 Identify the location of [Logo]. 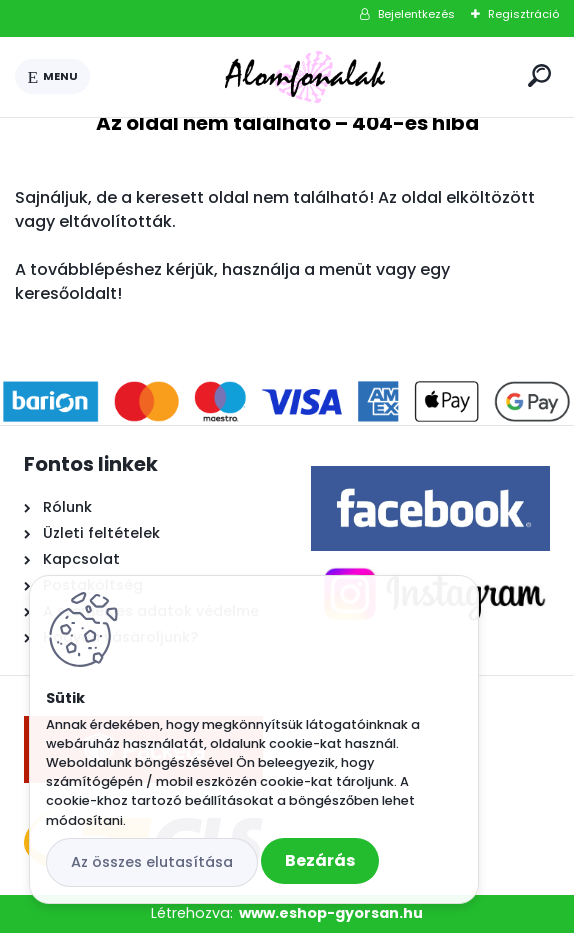
(305, 77).